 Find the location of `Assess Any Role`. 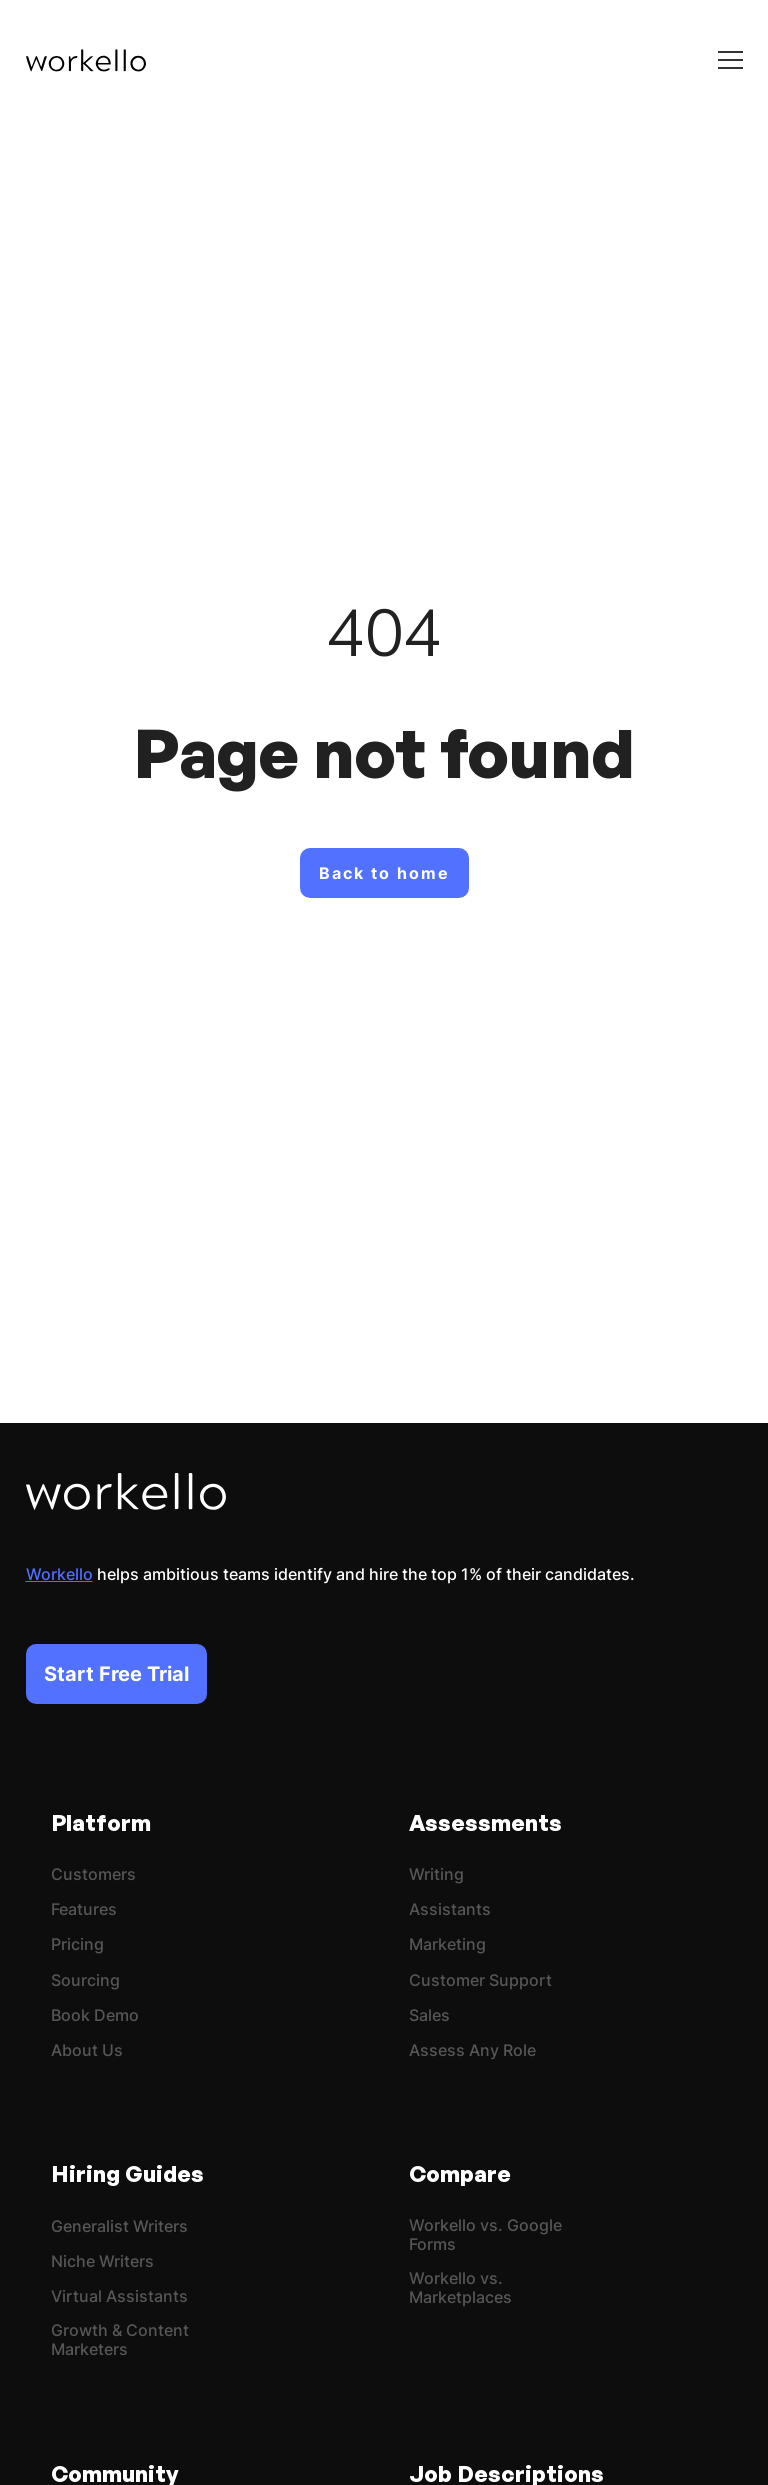

Assess Any Role is located at coordinates (472, 2050).